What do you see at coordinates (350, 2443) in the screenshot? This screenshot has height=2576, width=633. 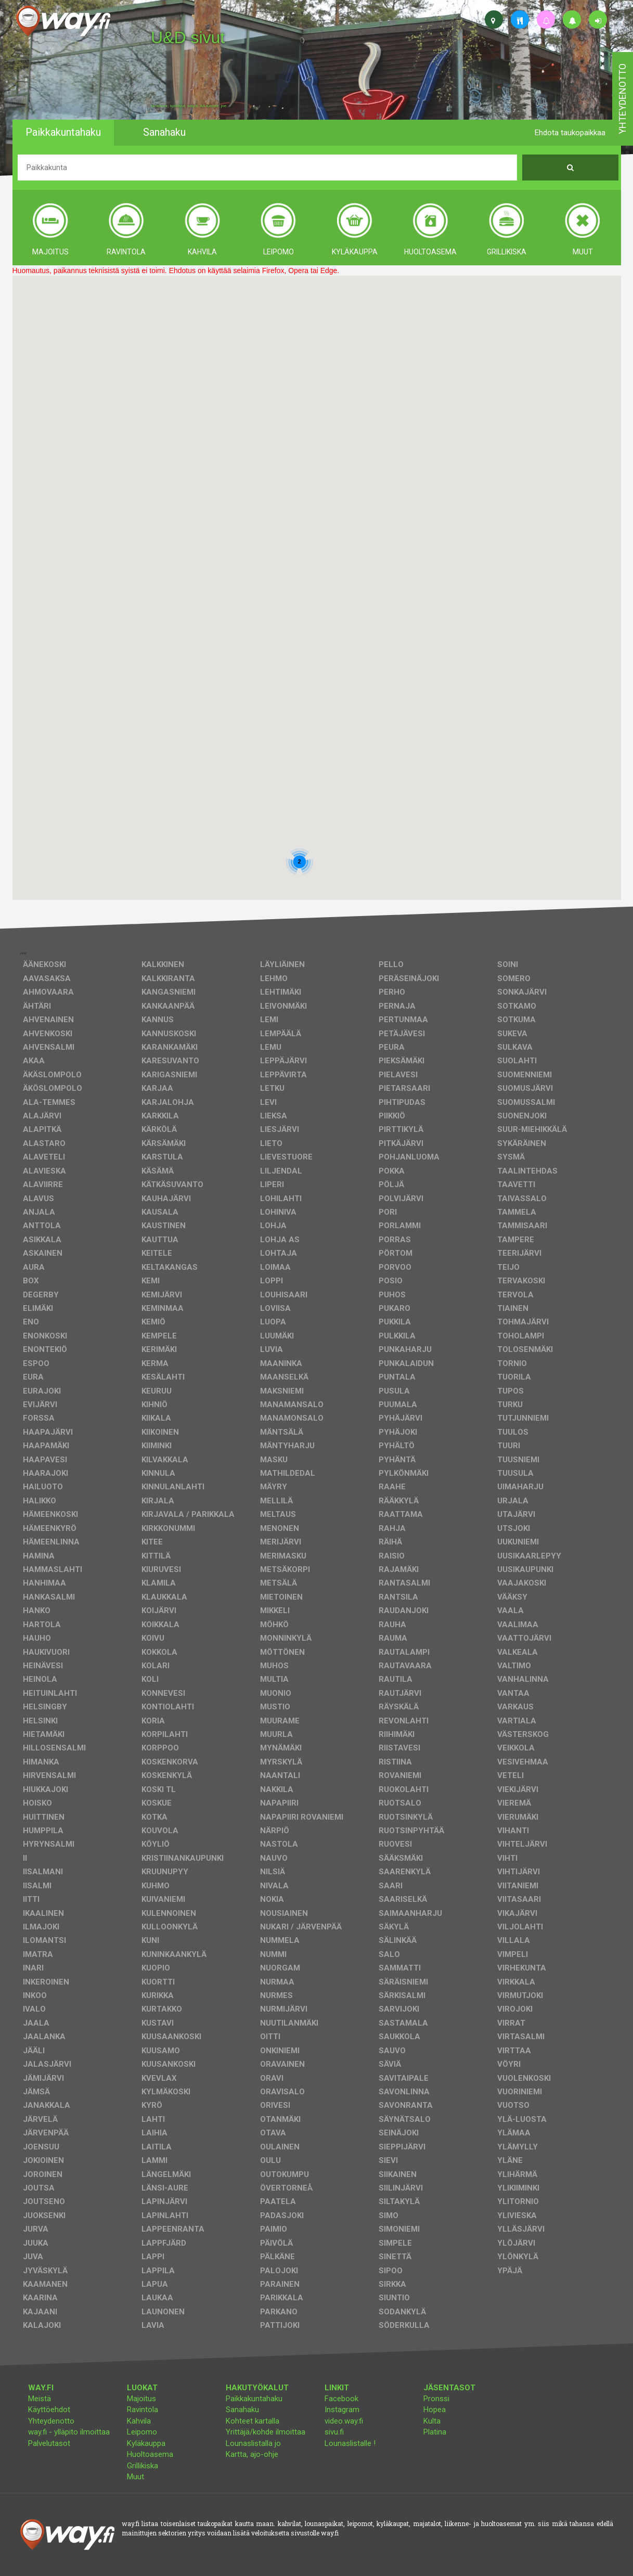 I see `Lounaslistalle !` at bounding box center [350, 2443].